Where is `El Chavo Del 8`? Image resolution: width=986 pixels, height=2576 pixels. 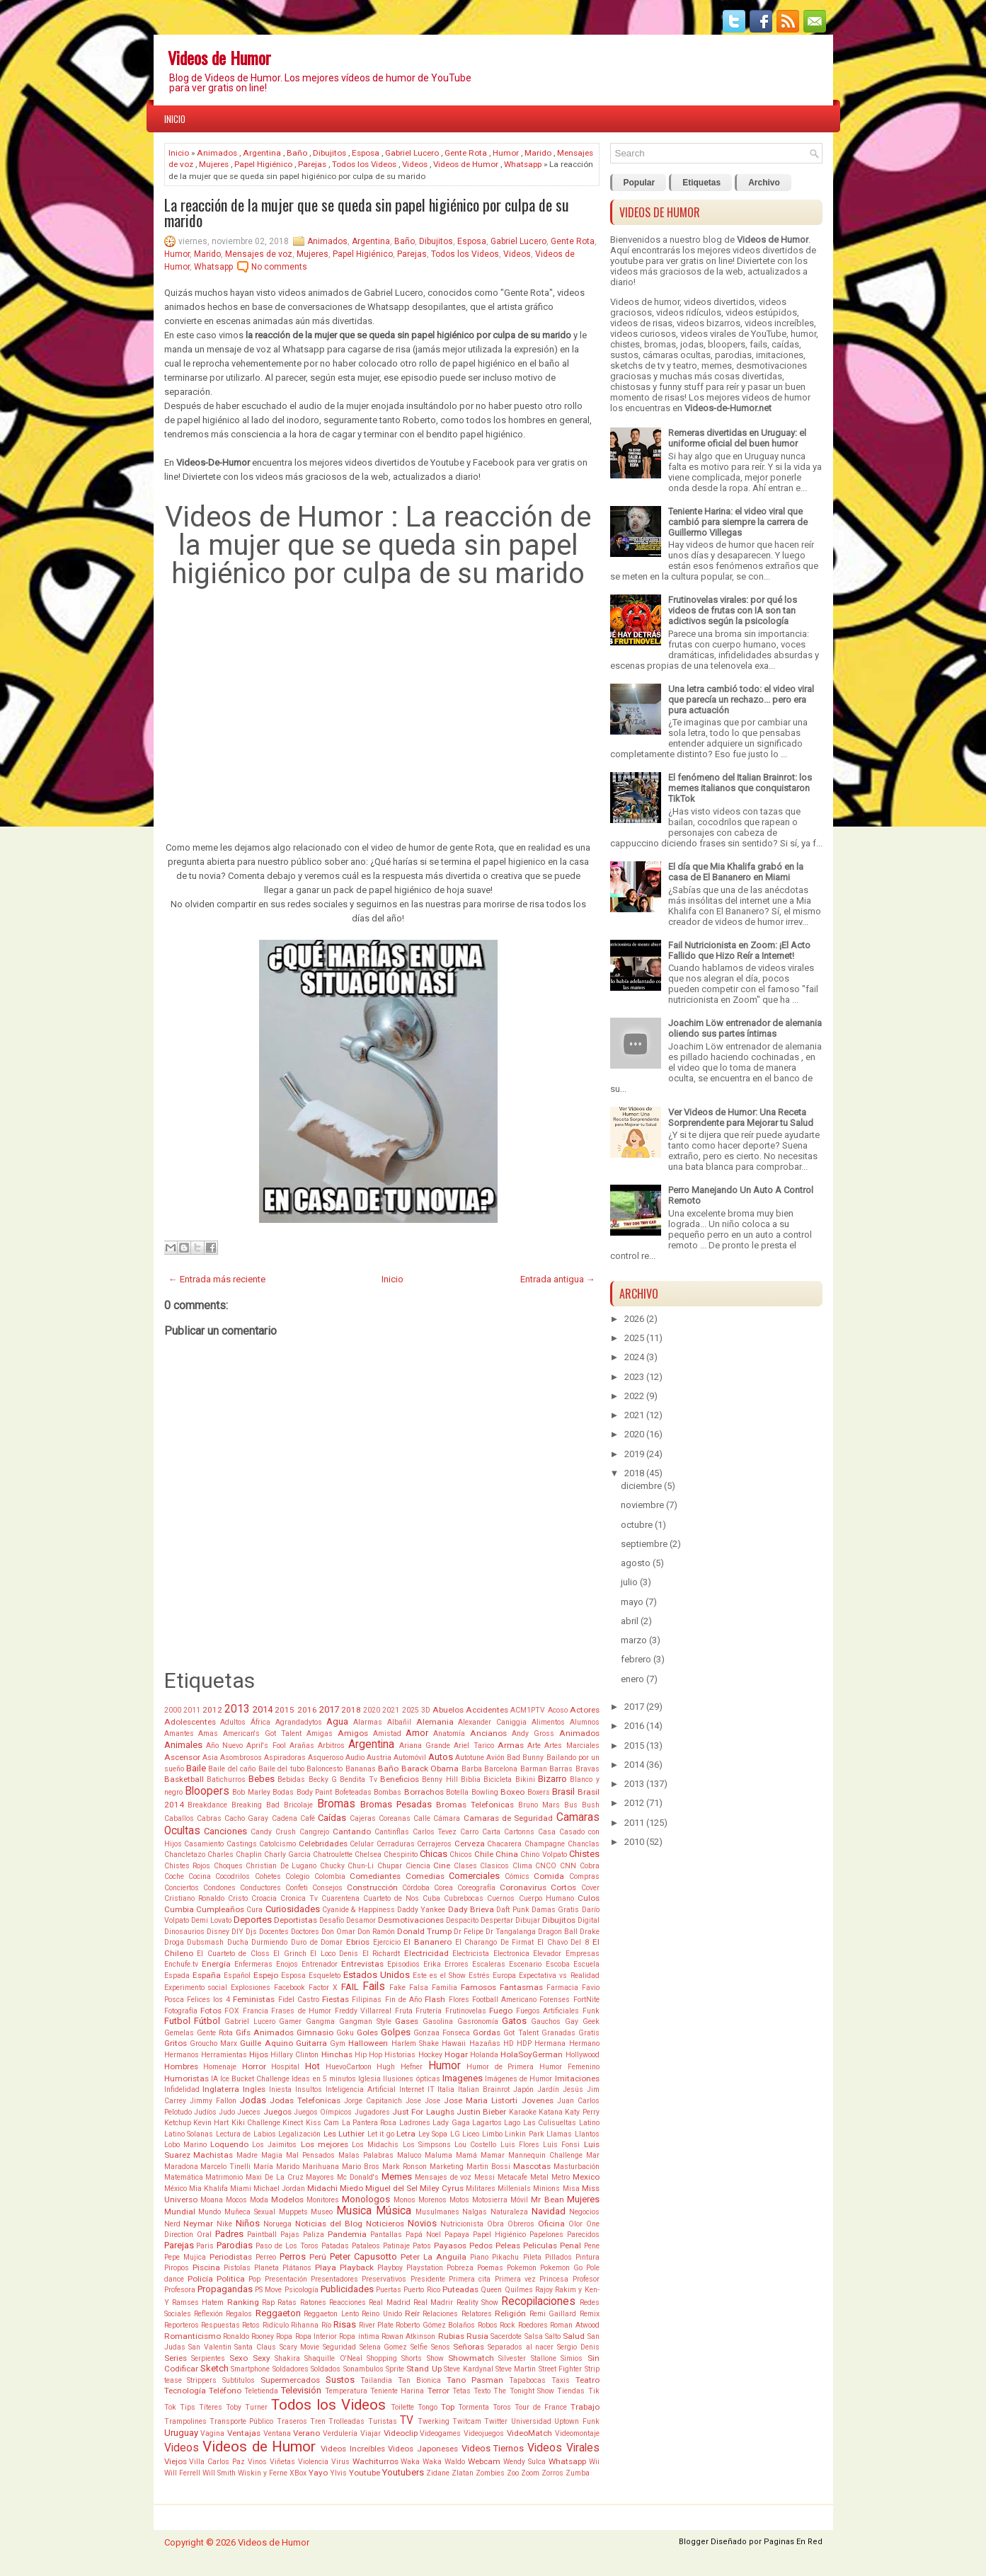
El Chavo Del 8 is located at coordinates (563, 1942).